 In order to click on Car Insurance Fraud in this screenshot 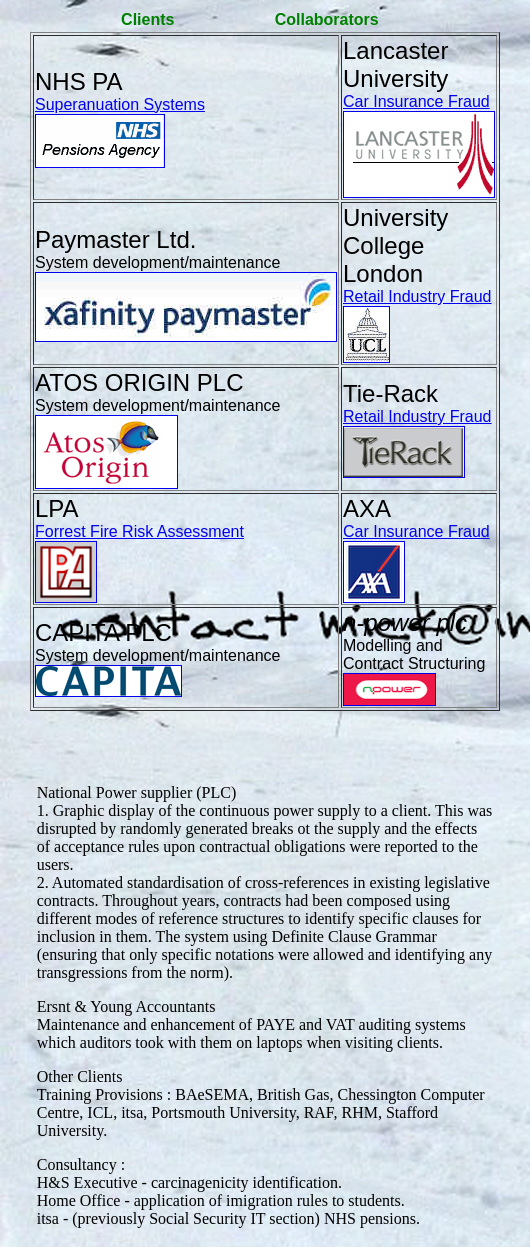, I will do `click(416, 101)`.